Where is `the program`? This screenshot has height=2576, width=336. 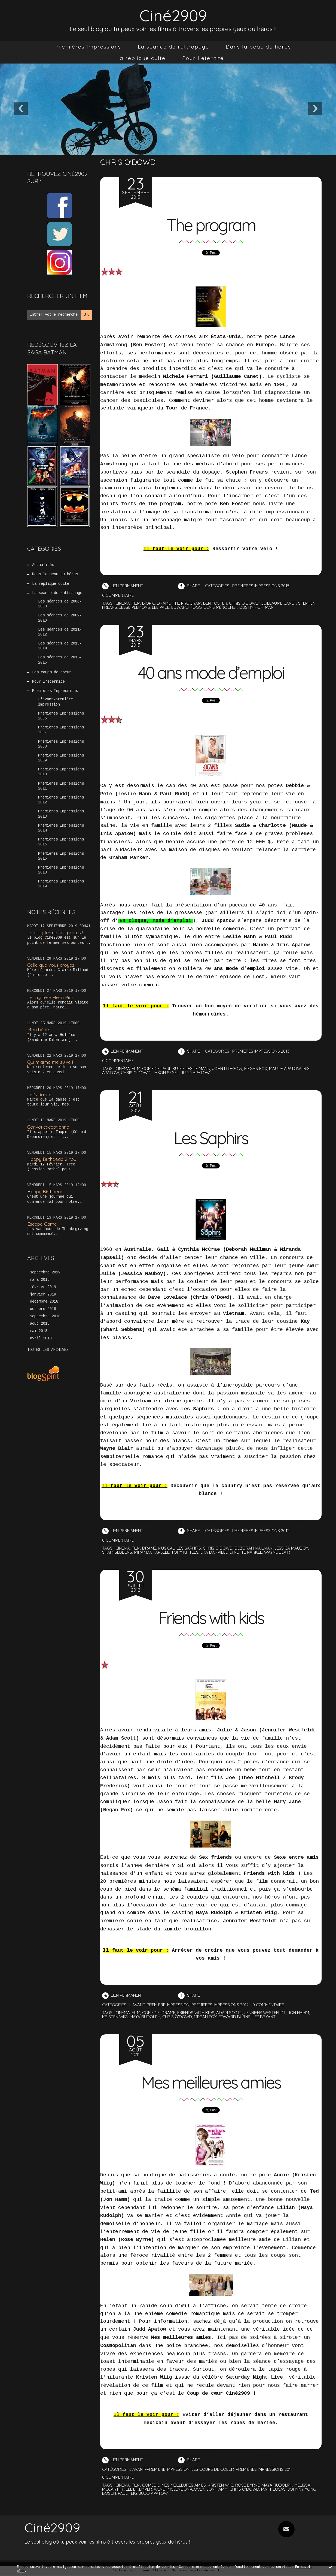
the program is located at coordinates (187, 603).